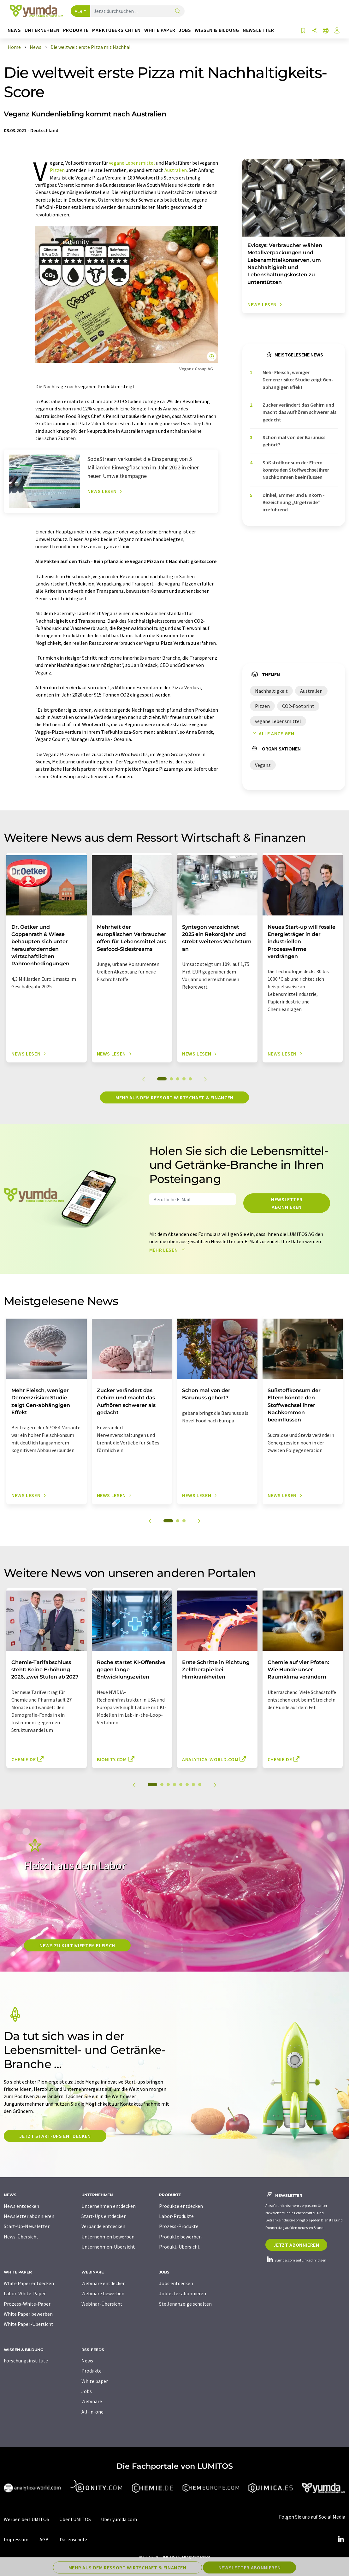 The height and width of the screenshot is (2576, 349). What do you see at coordinates (325, 31) in the screenshot?
I see `[Sprache wechseln]` at bounding box center [325, 31].